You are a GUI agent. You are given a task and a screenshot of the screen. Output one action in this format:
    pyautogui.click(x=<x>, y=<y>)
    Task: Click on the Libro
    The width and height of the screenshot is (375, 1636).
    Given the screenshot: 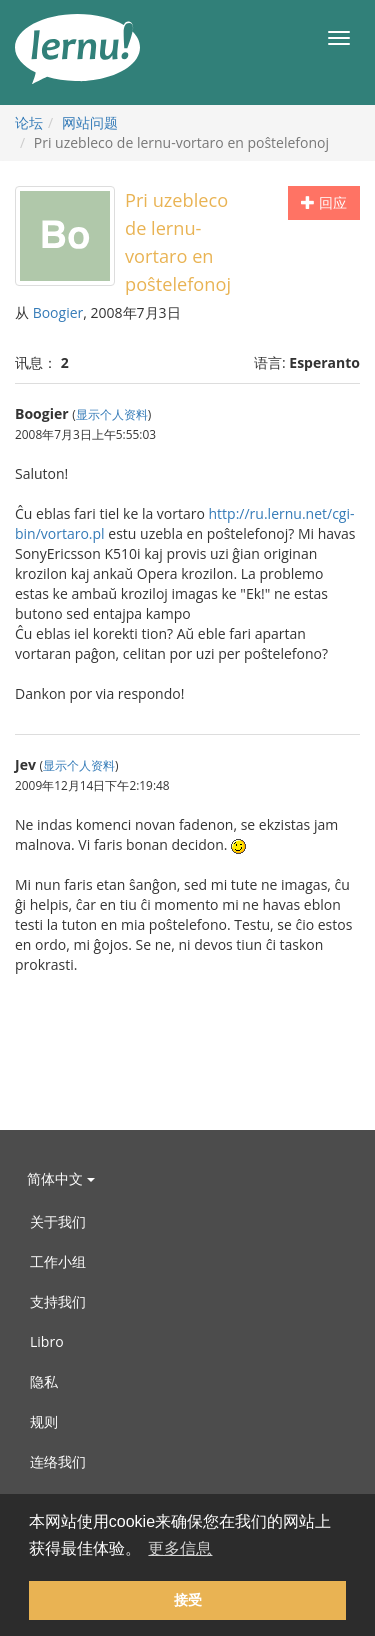 What is the action you would take?
    pyautogui.click(x=47, y=1341)
    